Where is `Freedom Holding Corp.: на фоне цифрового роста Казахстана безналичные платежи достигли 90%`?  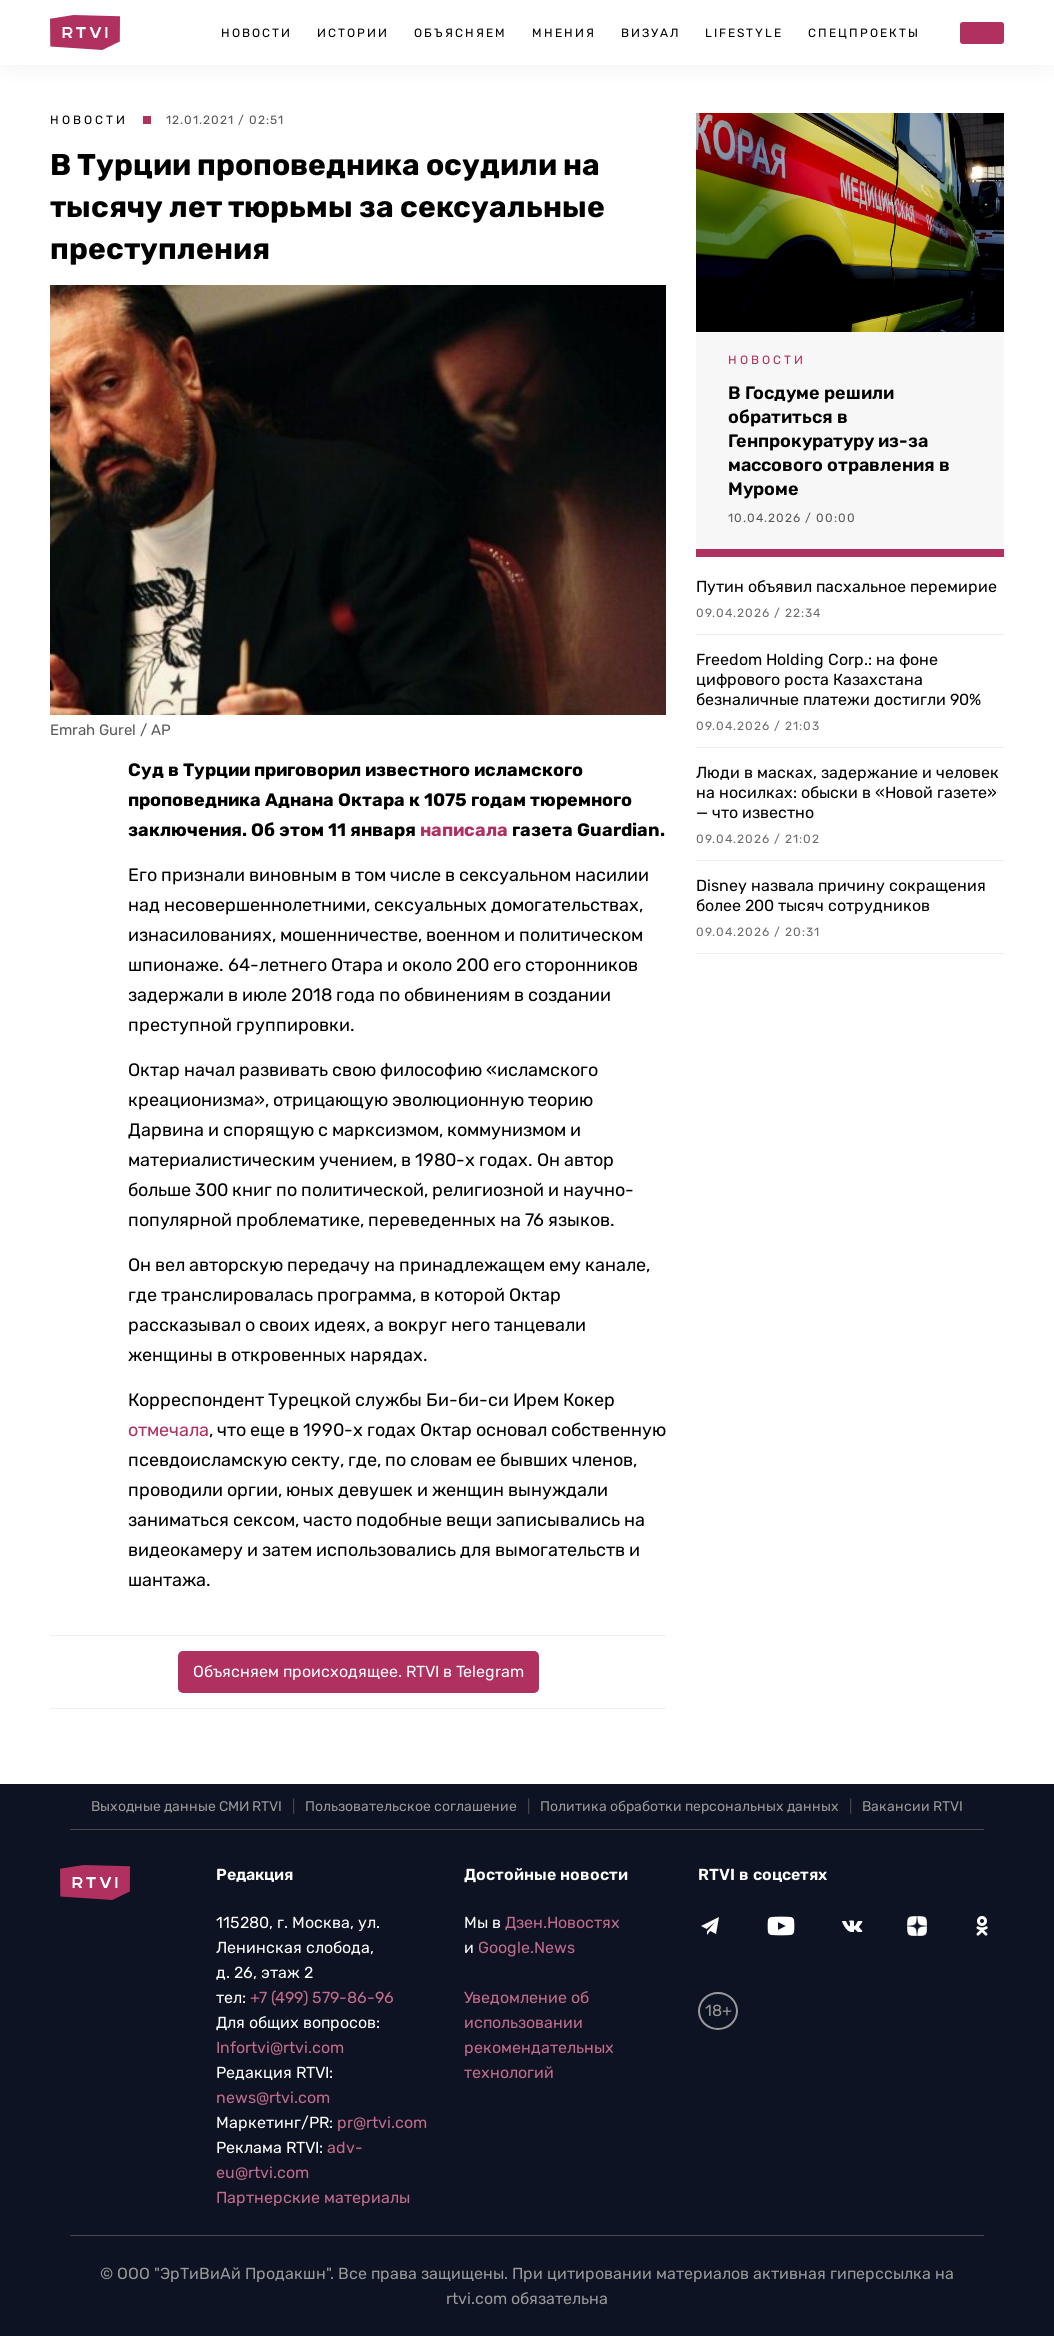 Freedom Holding Corp.: на фоне цифрового роста Казахстана безналичные платежи достигли 90% is located at coordinates (838, 679).